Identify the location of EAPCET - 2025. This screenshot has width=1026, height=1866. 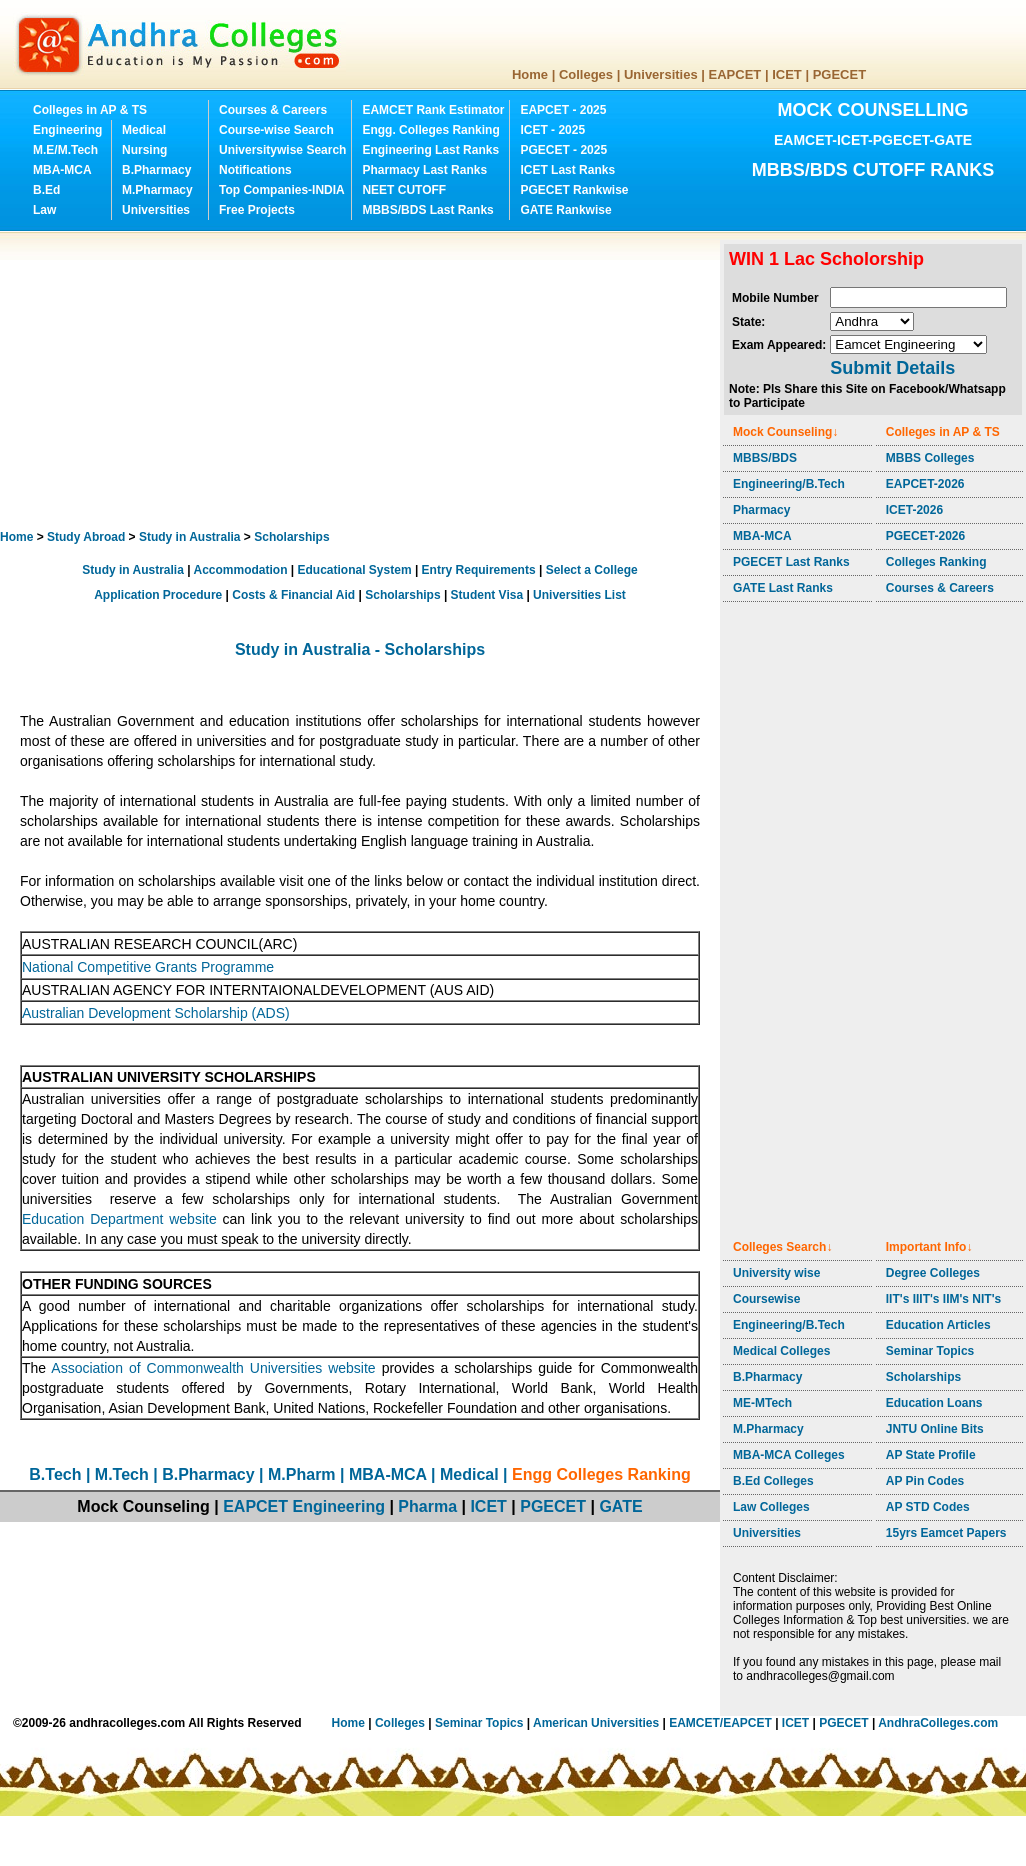
(563, 110).